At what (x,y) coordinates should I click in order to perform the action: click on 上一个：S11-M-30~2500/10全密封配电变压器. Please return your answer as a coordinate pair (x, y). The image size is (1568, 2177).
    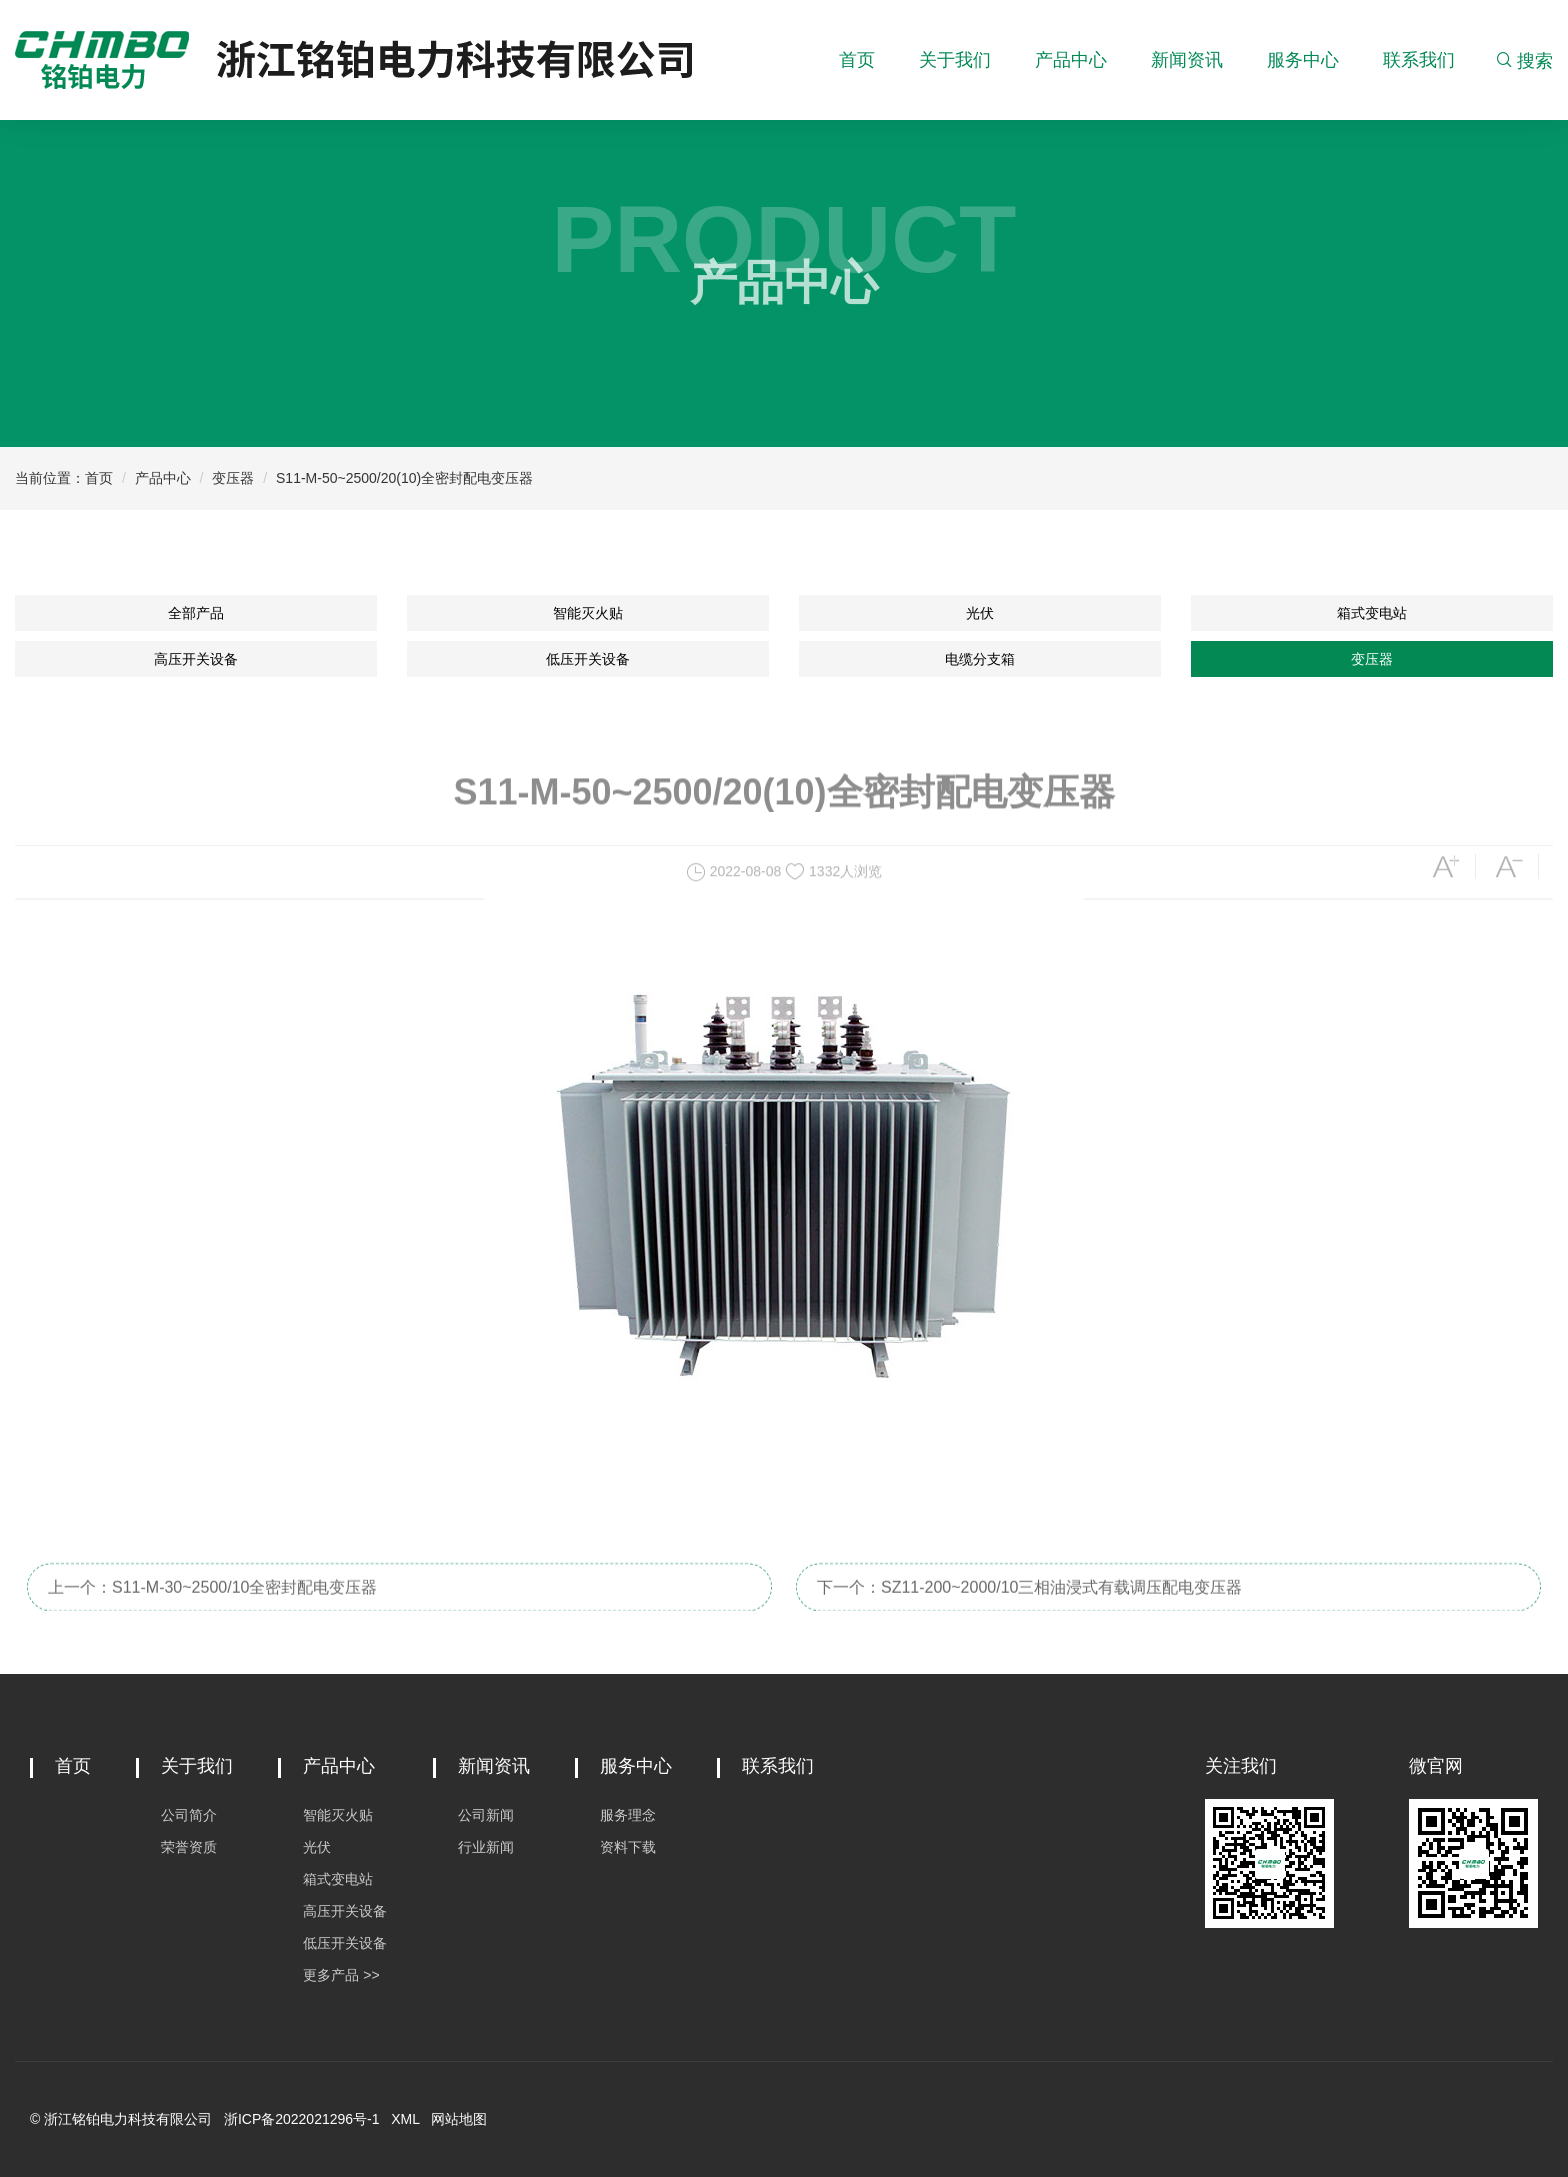
    Looking at the image, I should click on (212, 1610).